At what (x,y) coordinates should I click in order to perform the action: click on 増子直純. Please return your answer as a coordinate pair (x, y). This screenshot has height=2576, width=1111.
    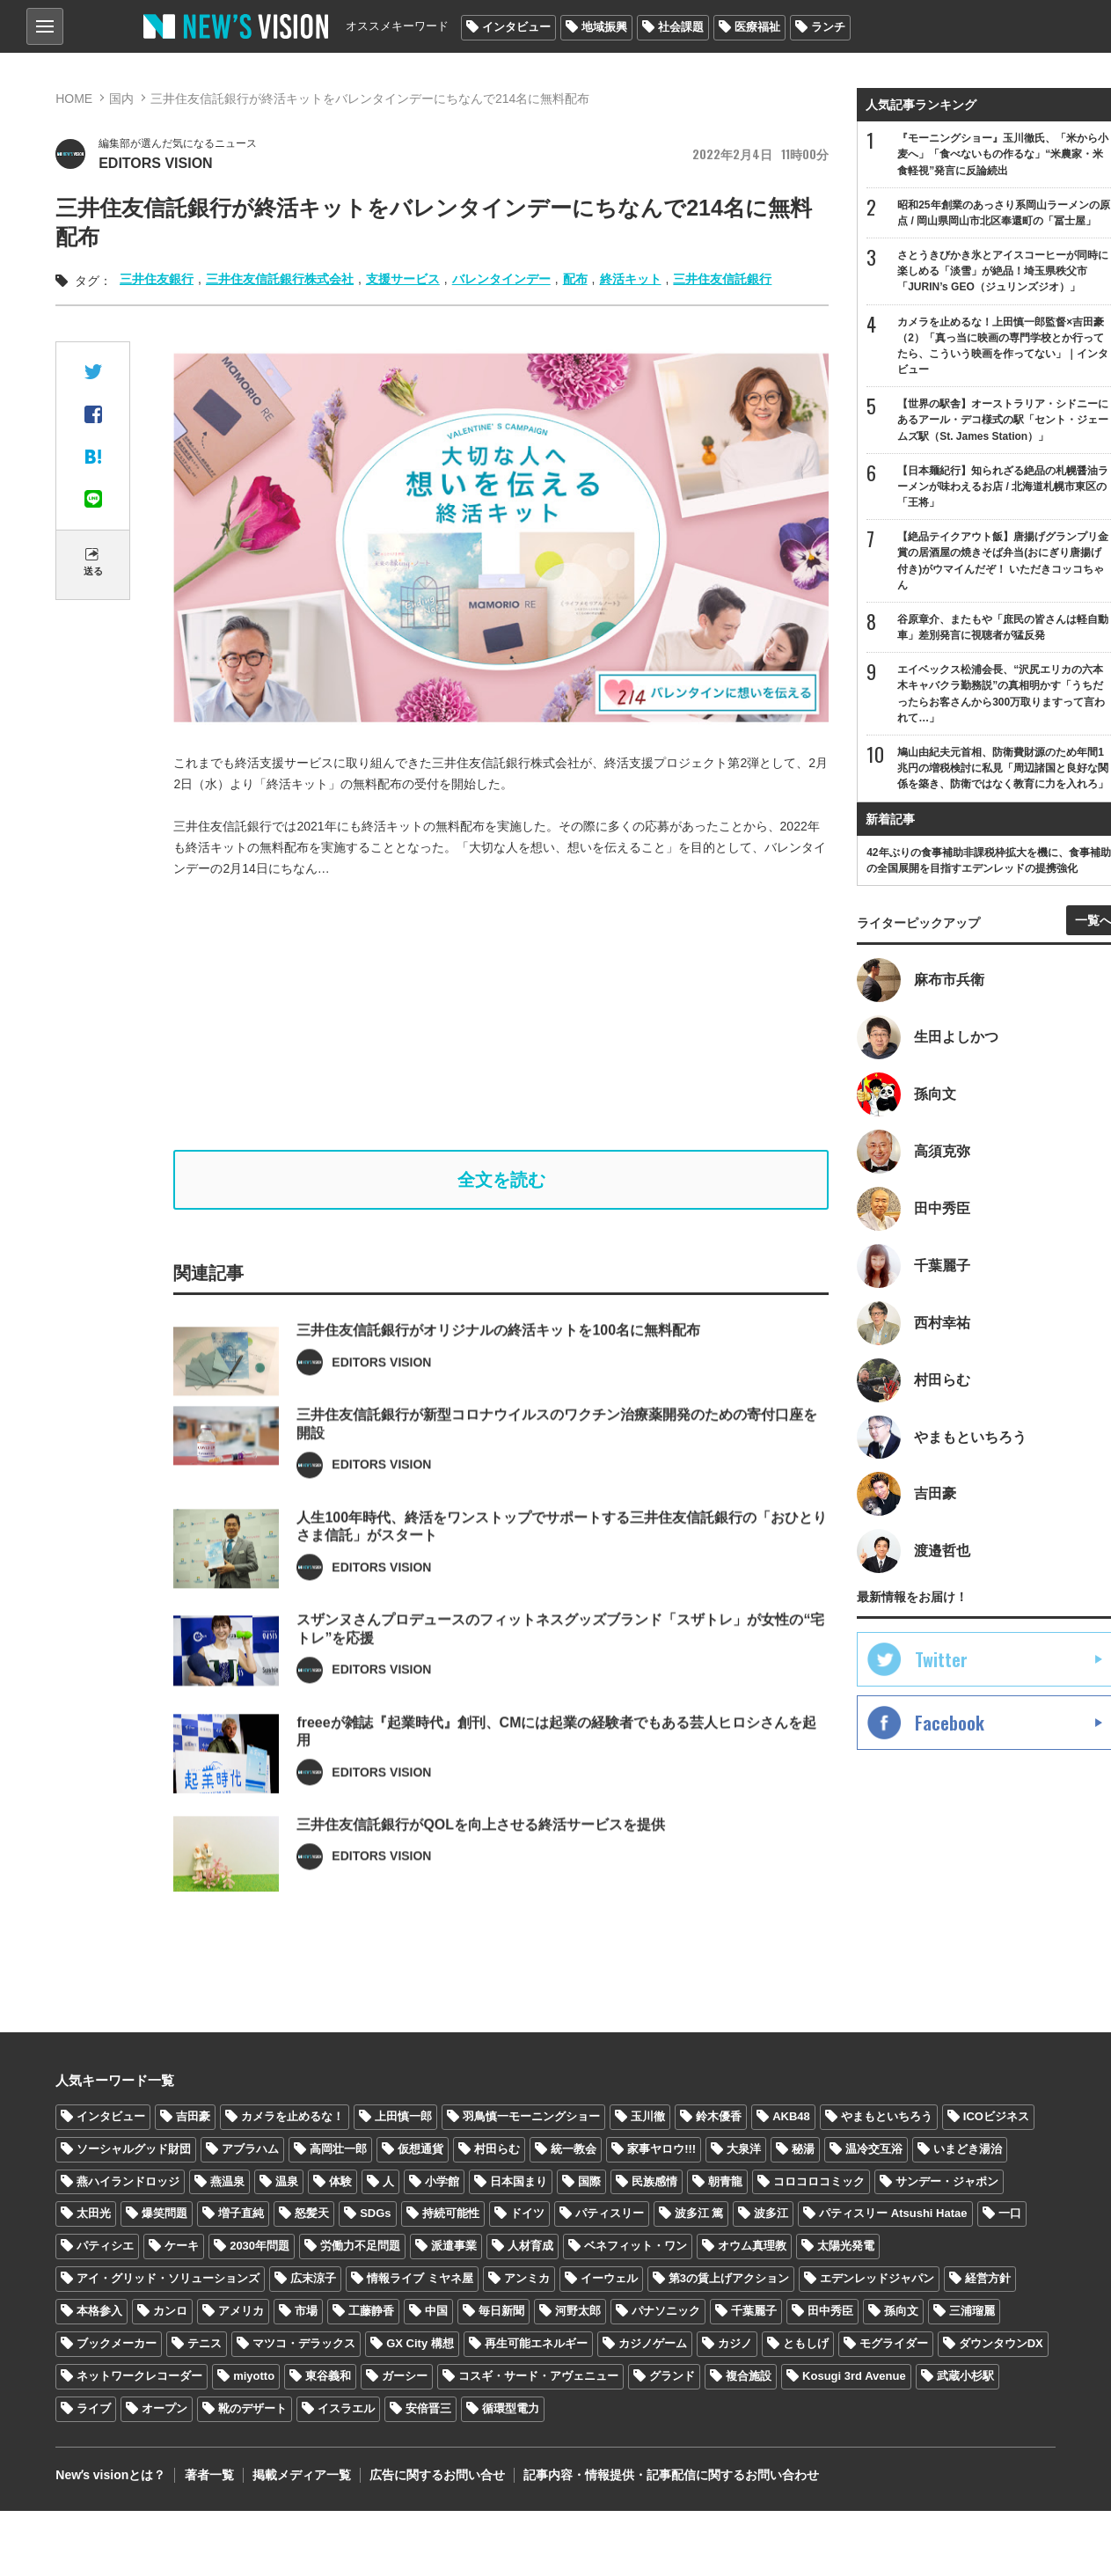
    Looking at the image, I should click on (241, 2214).